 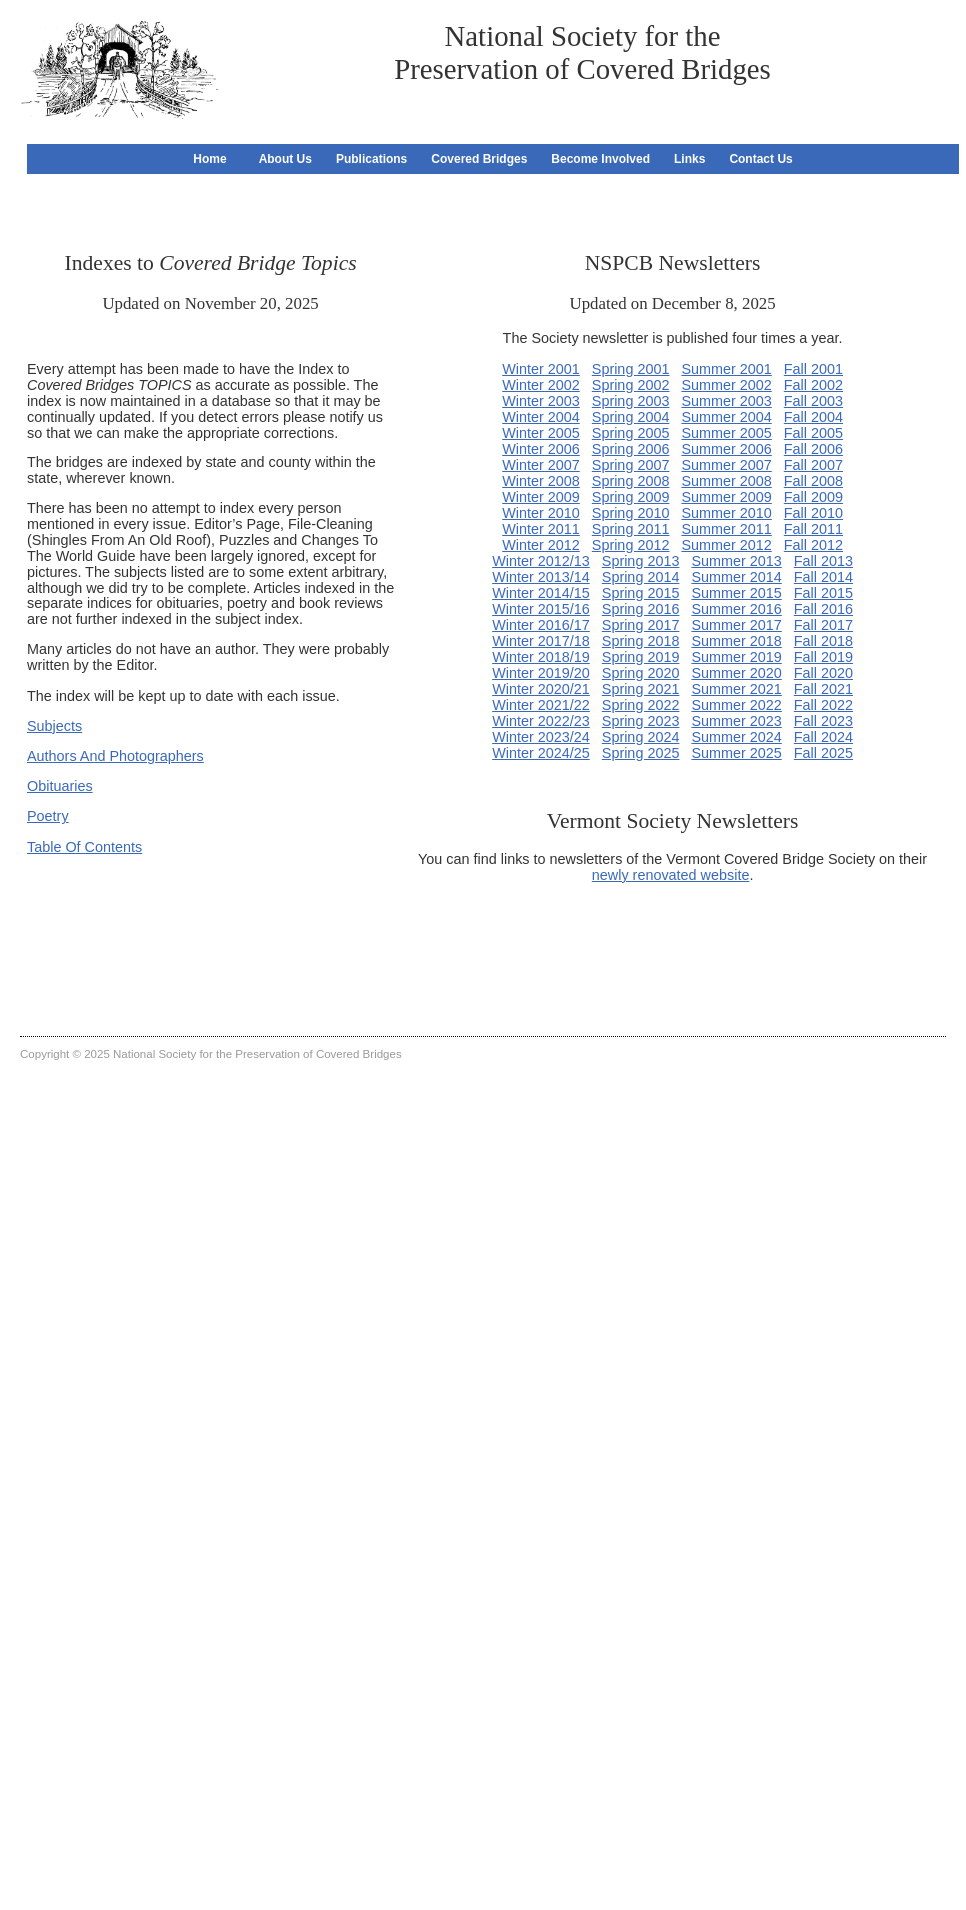 I want to click on Poetry, so click(x=48, y=816).